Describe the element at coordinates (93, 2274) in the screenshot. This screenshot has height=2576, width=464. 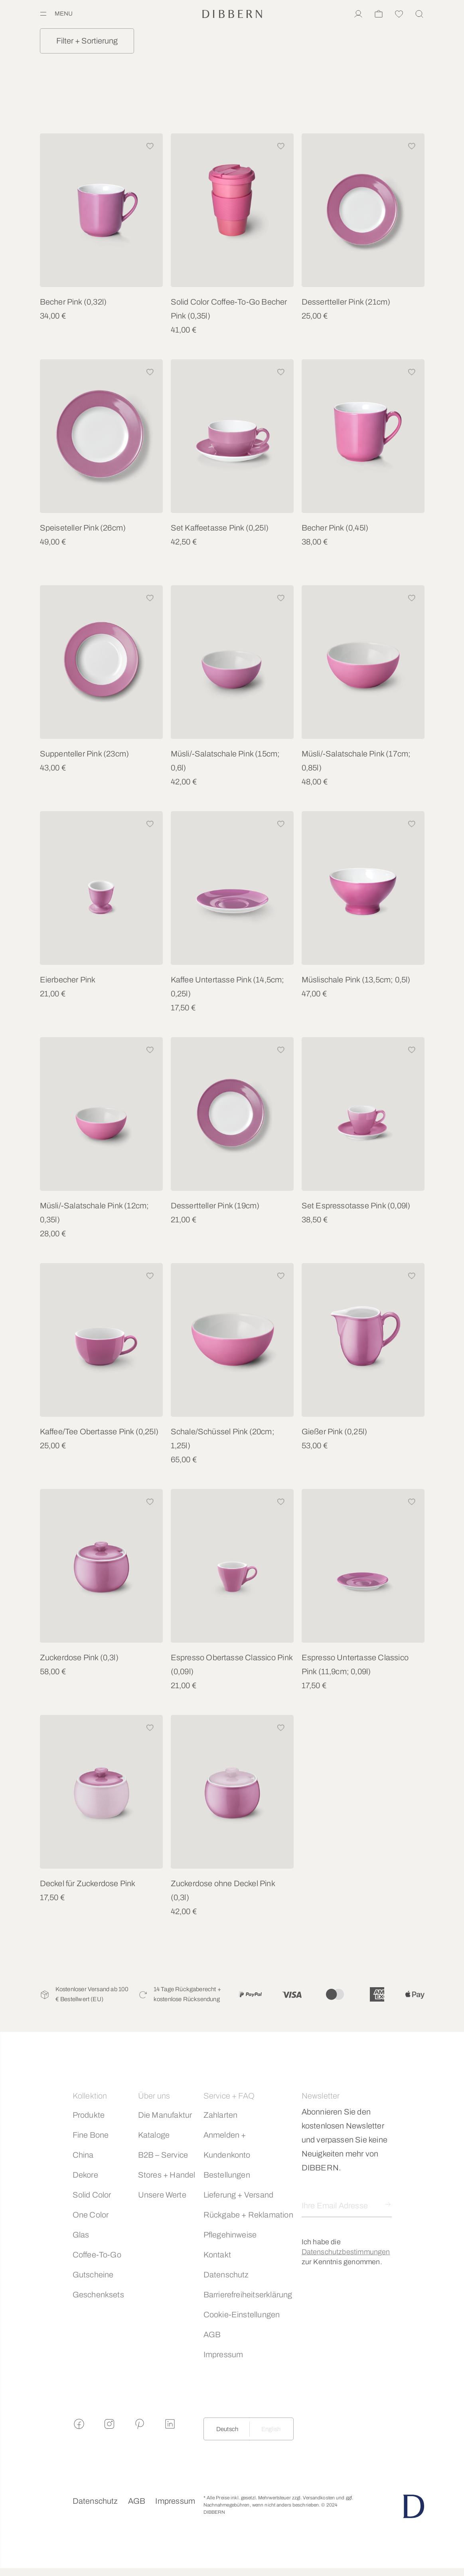
I see `Gutscheine` at that location.